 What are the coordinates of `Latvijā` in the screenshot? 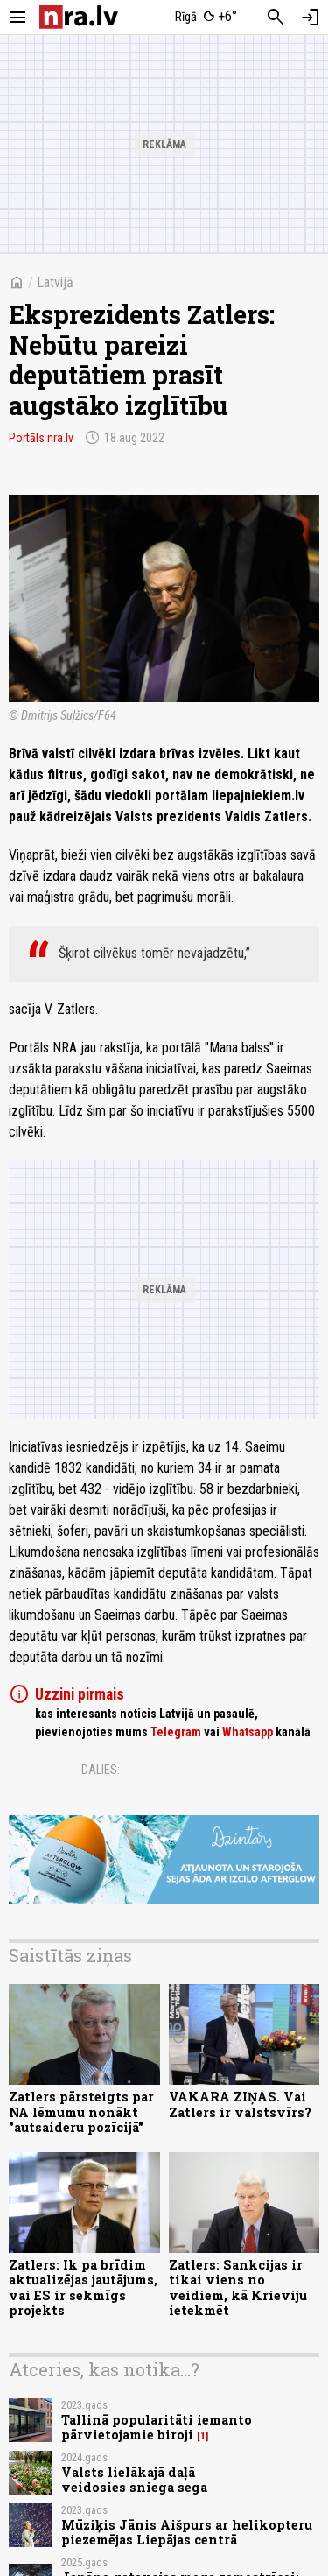 It's located at (55, 282).